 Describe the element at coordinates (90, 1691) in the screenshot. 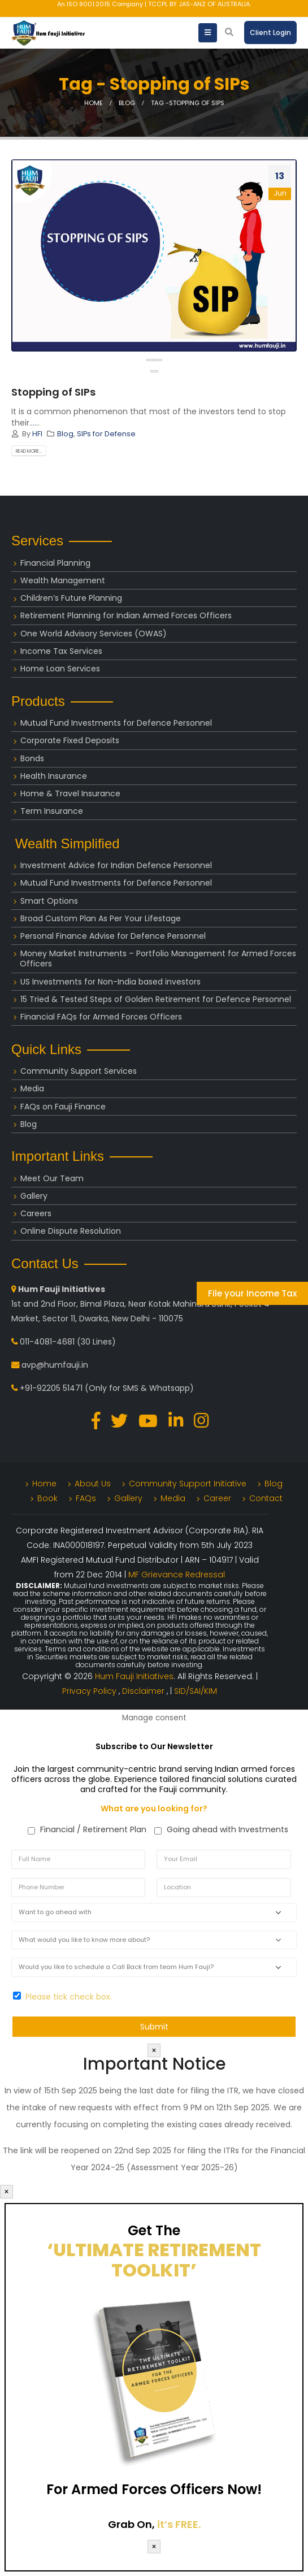

I see `Privacy Policy` at that location.